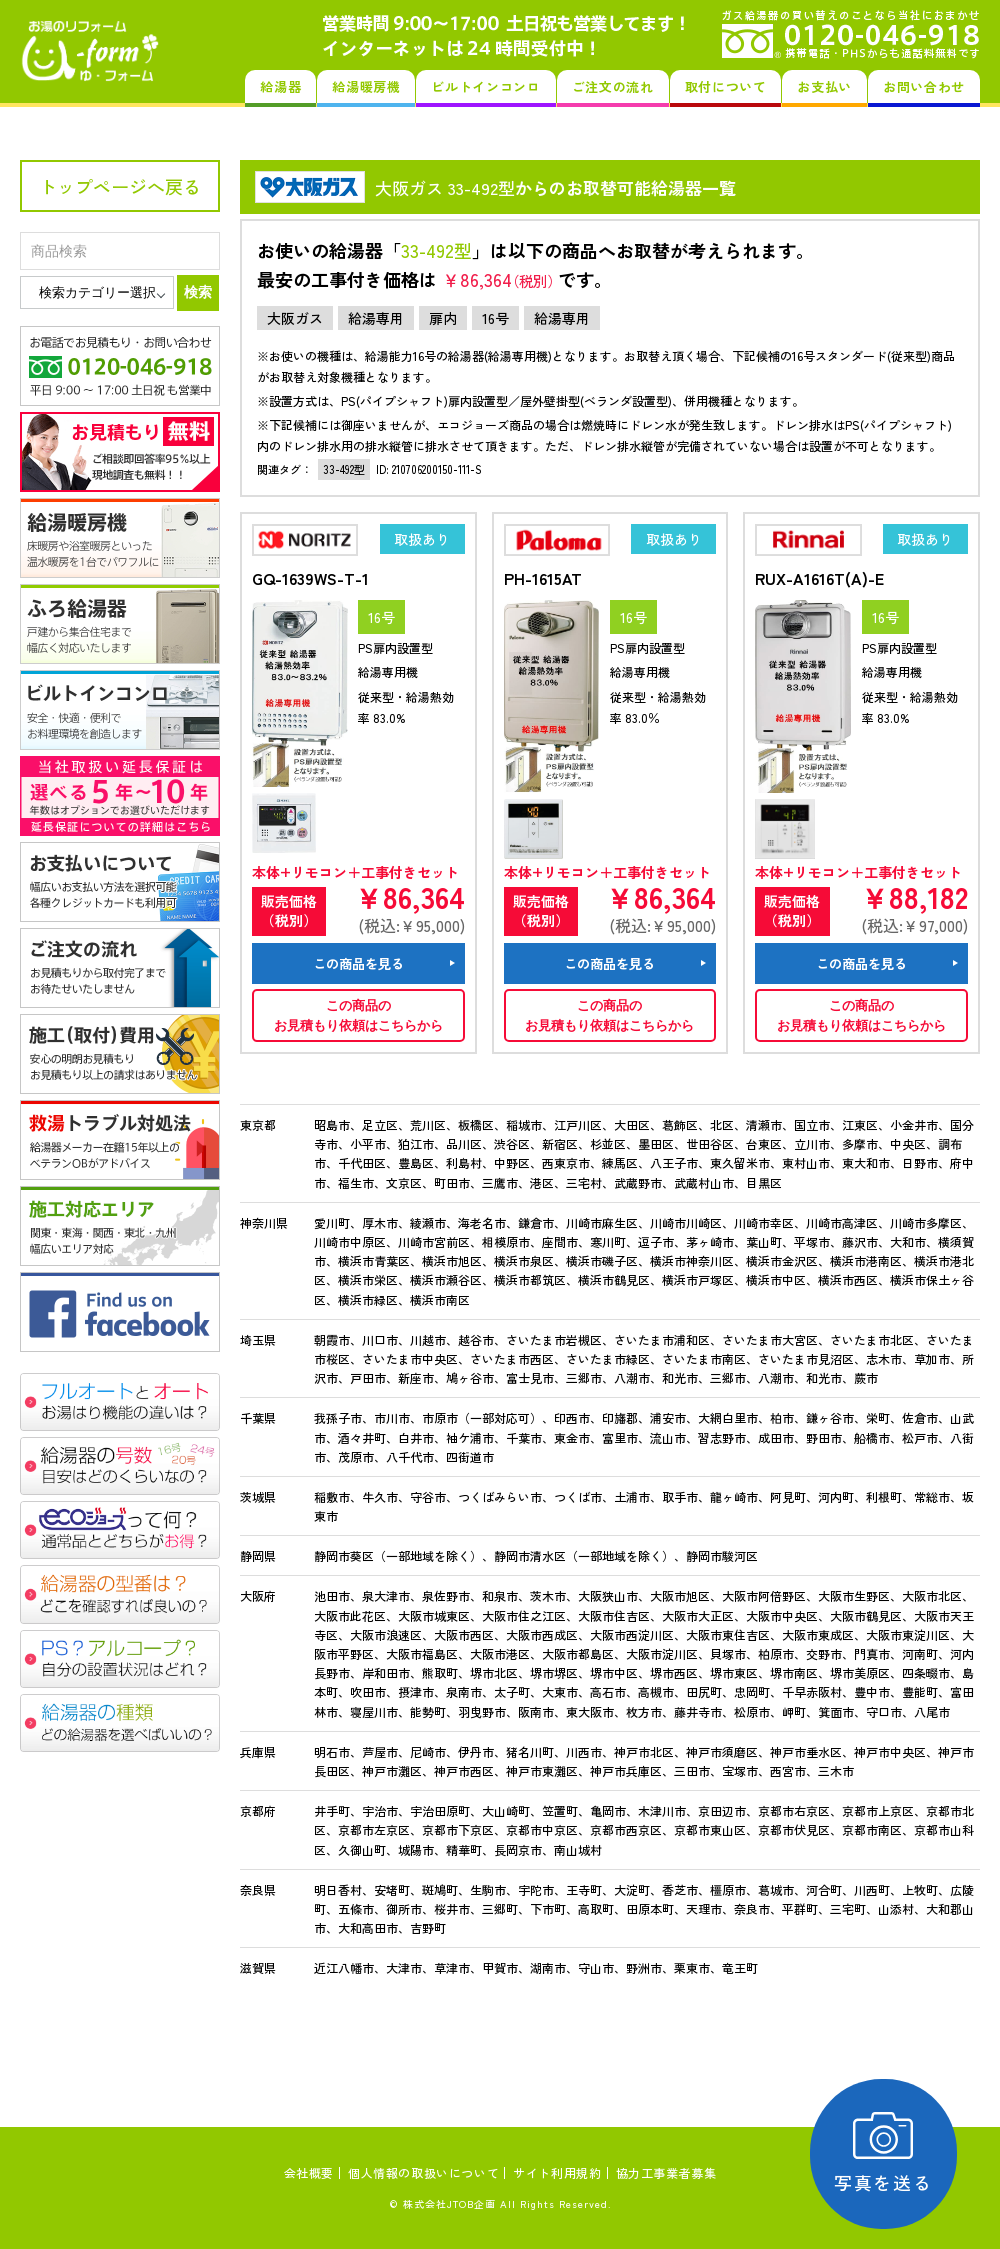  I want to click on この商品のお見積もり依頼はこちらから, so click(358, 1015).